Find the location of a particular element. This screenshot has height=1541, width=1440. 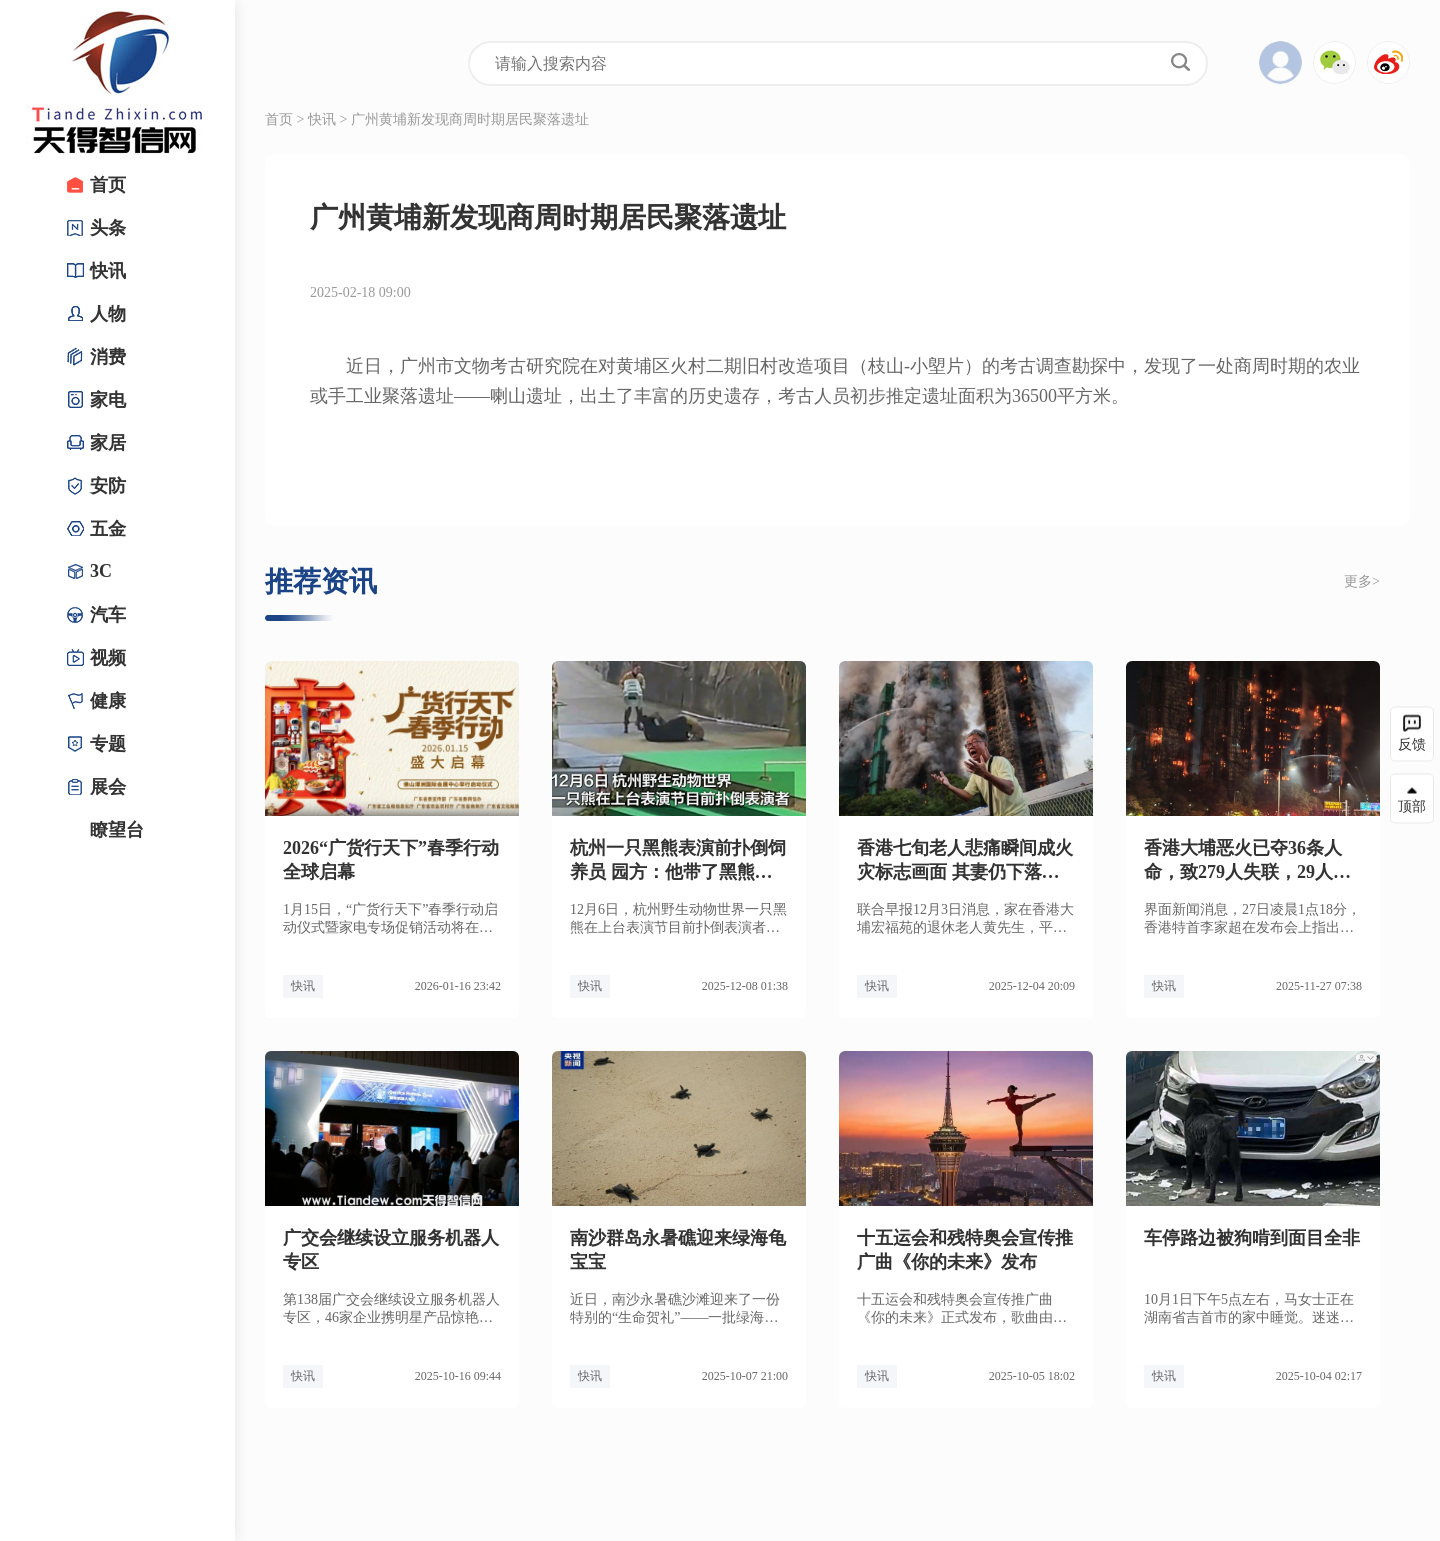

更多> is located at coordinates (1362, 581).